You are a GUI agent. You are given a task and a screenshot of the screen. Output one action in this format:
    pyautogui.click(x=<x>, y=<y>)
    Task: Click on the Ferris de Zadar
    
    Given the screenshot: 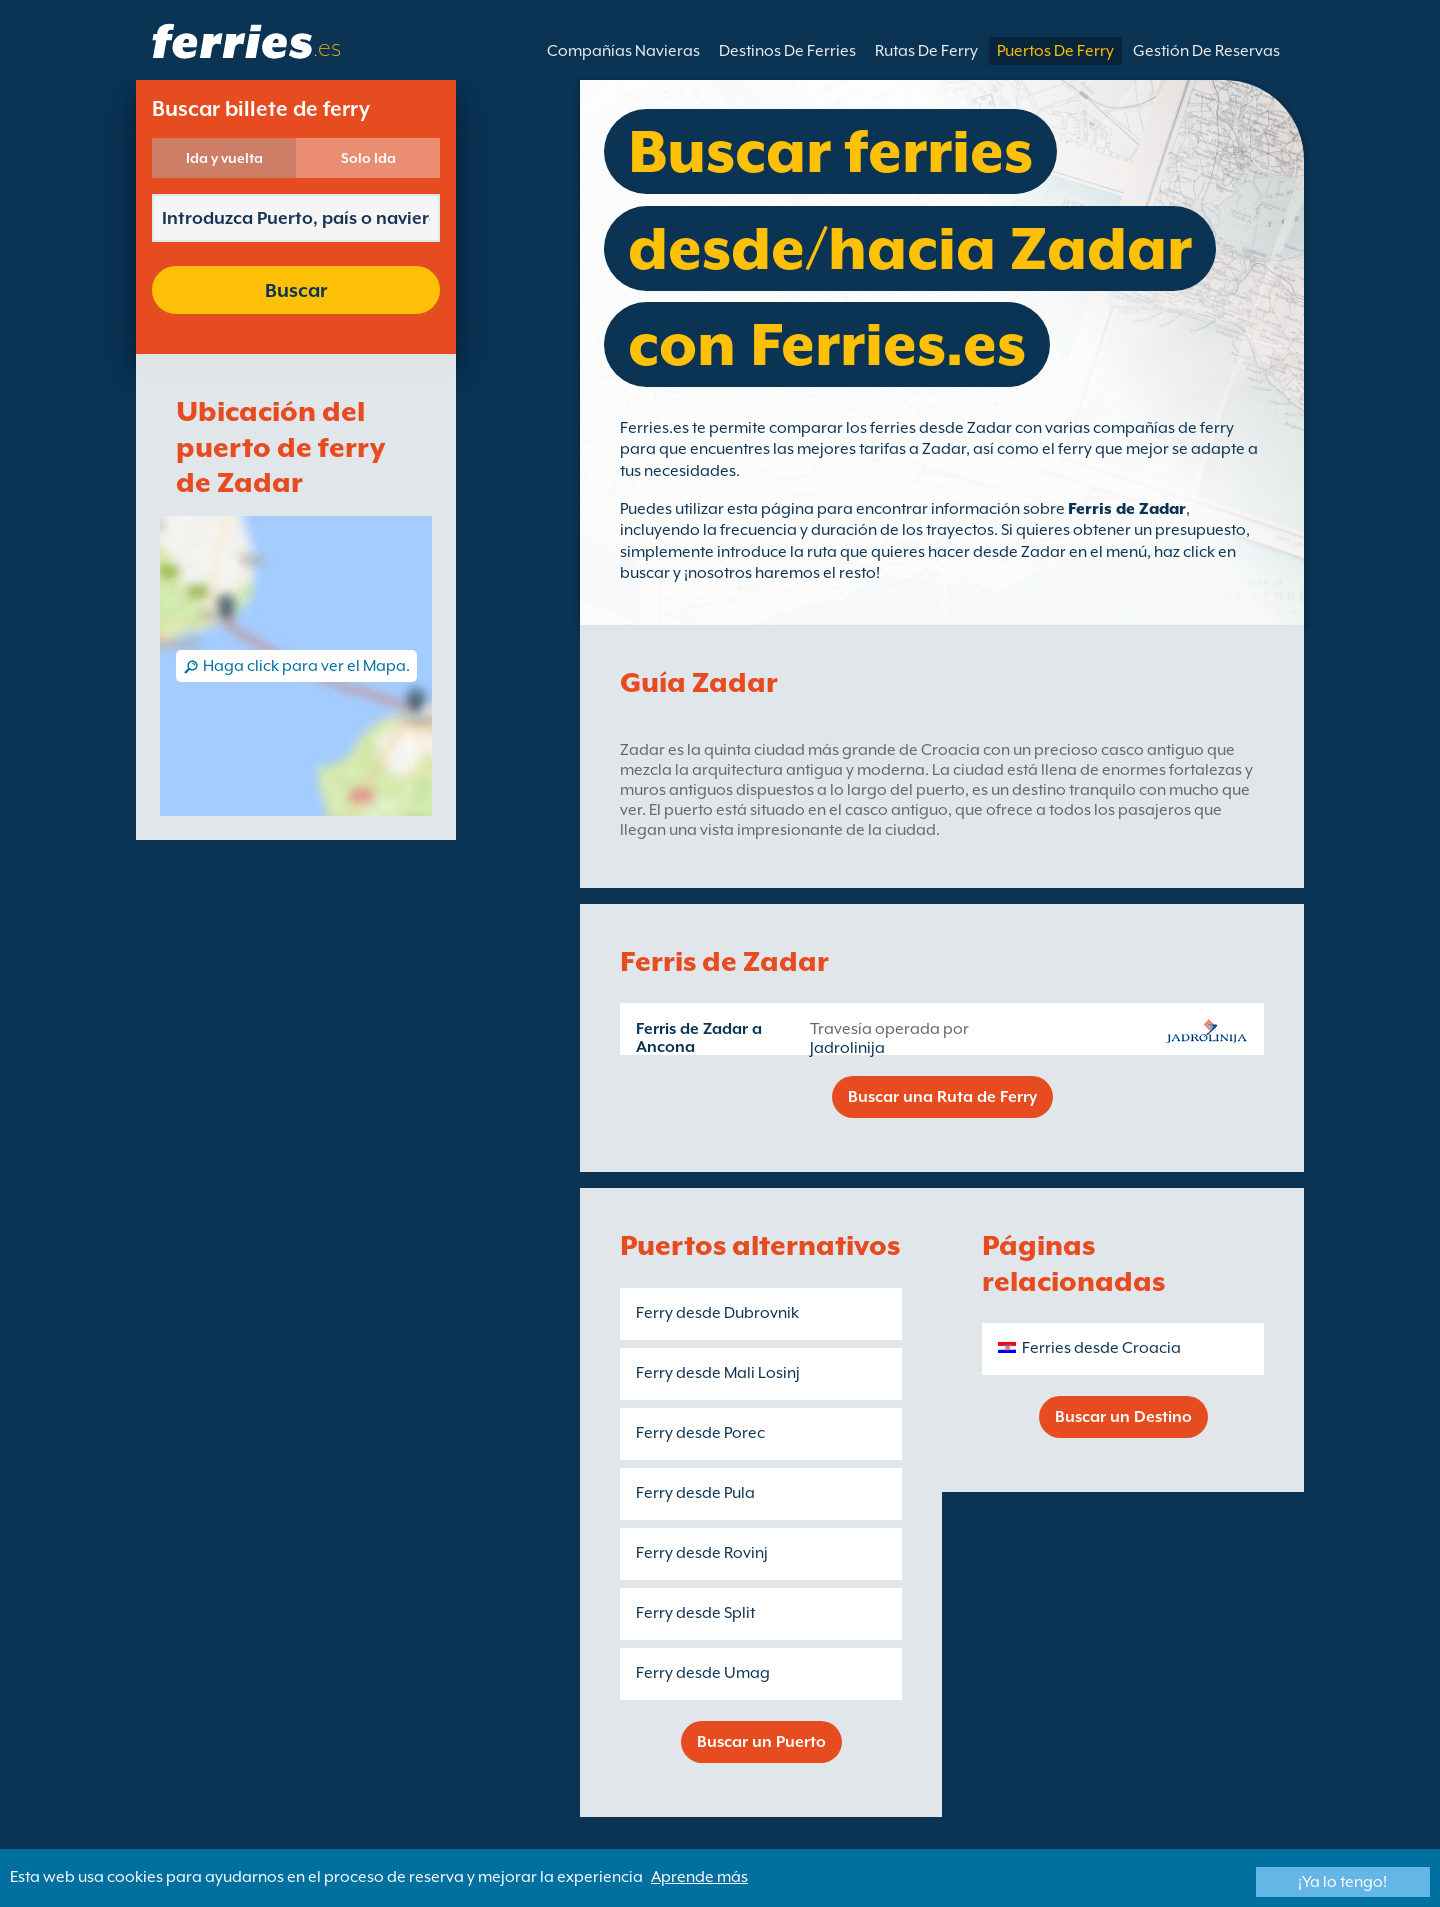 What is the action you would take?
    pyautogui.click(x=1127, y=509)
    